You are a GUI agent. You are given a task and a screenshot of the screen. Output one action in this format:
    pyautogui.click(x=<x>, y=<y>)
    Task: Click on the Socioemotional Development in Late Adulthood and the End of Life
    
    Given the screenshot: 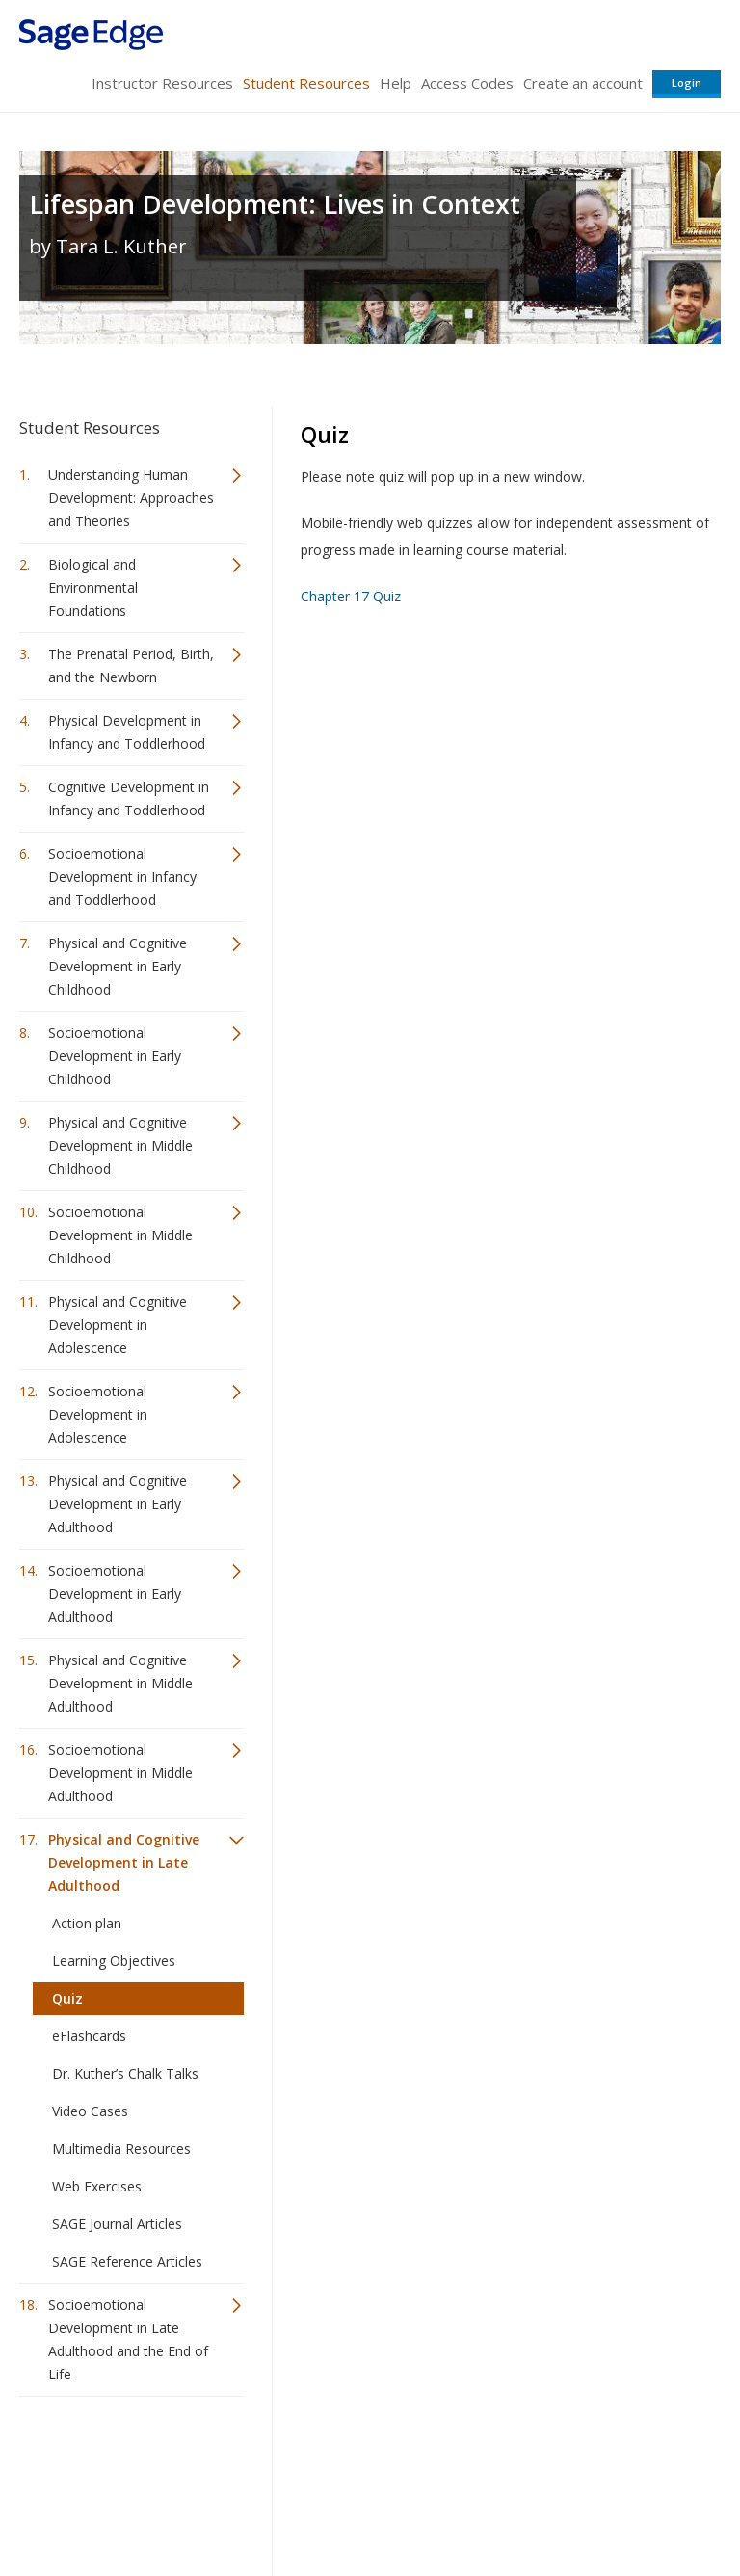 What is the action you would take?
    pyautogui.click(x=128, y=2339)
    